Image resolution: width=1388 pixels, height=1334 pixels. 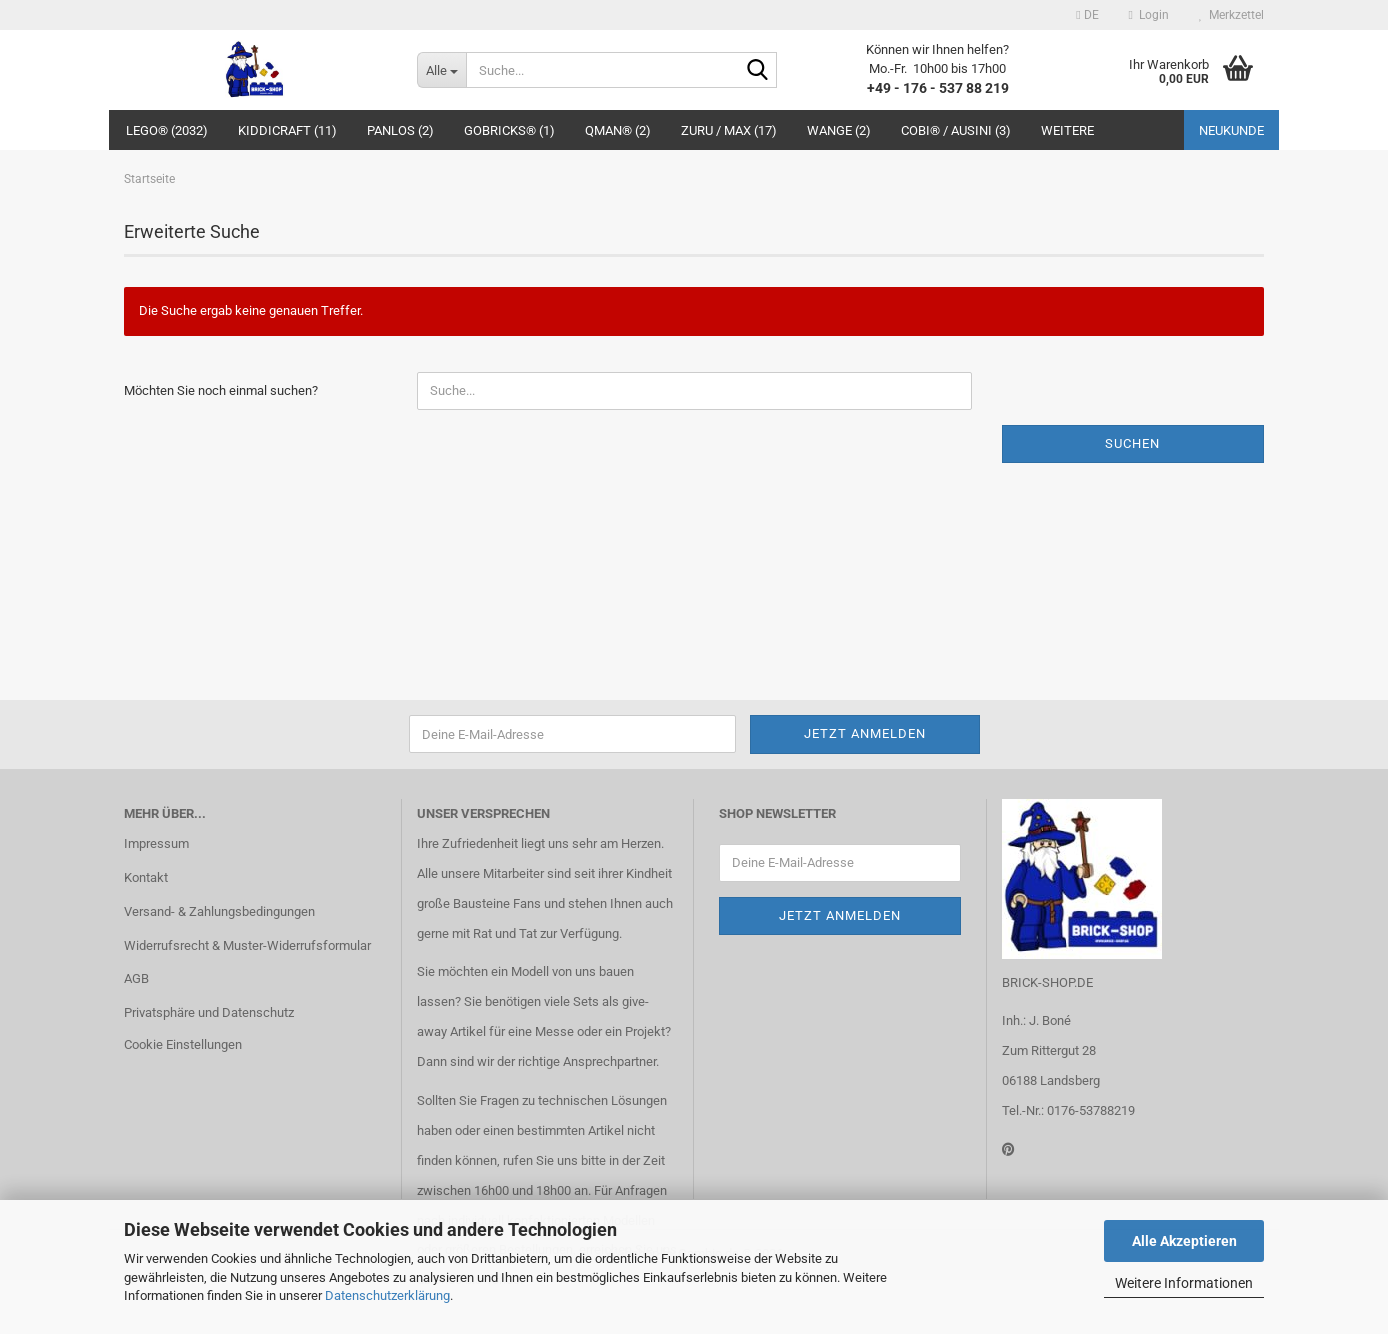 I want to click on GoBricks® (1), so click(x=509, y=130).